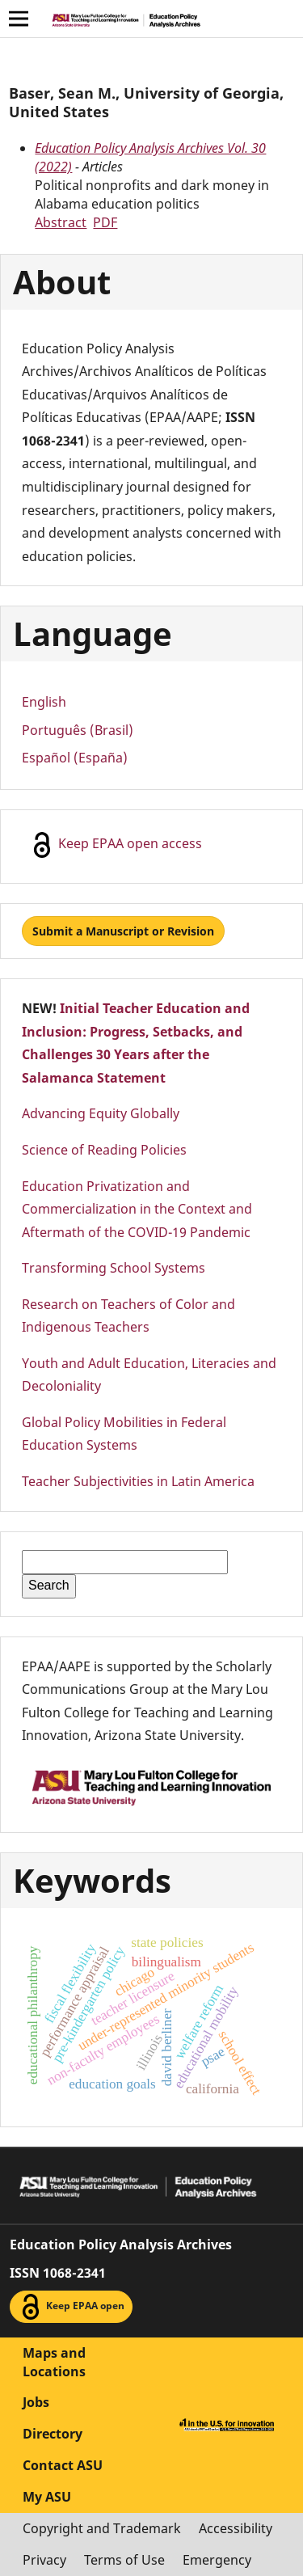 Image resolution: width=303 pixels, height=2576 pixels. Describe the element at coordinates (123, 931) in the screenshot. I see `Submit a Manuscript or Revision` at that location.